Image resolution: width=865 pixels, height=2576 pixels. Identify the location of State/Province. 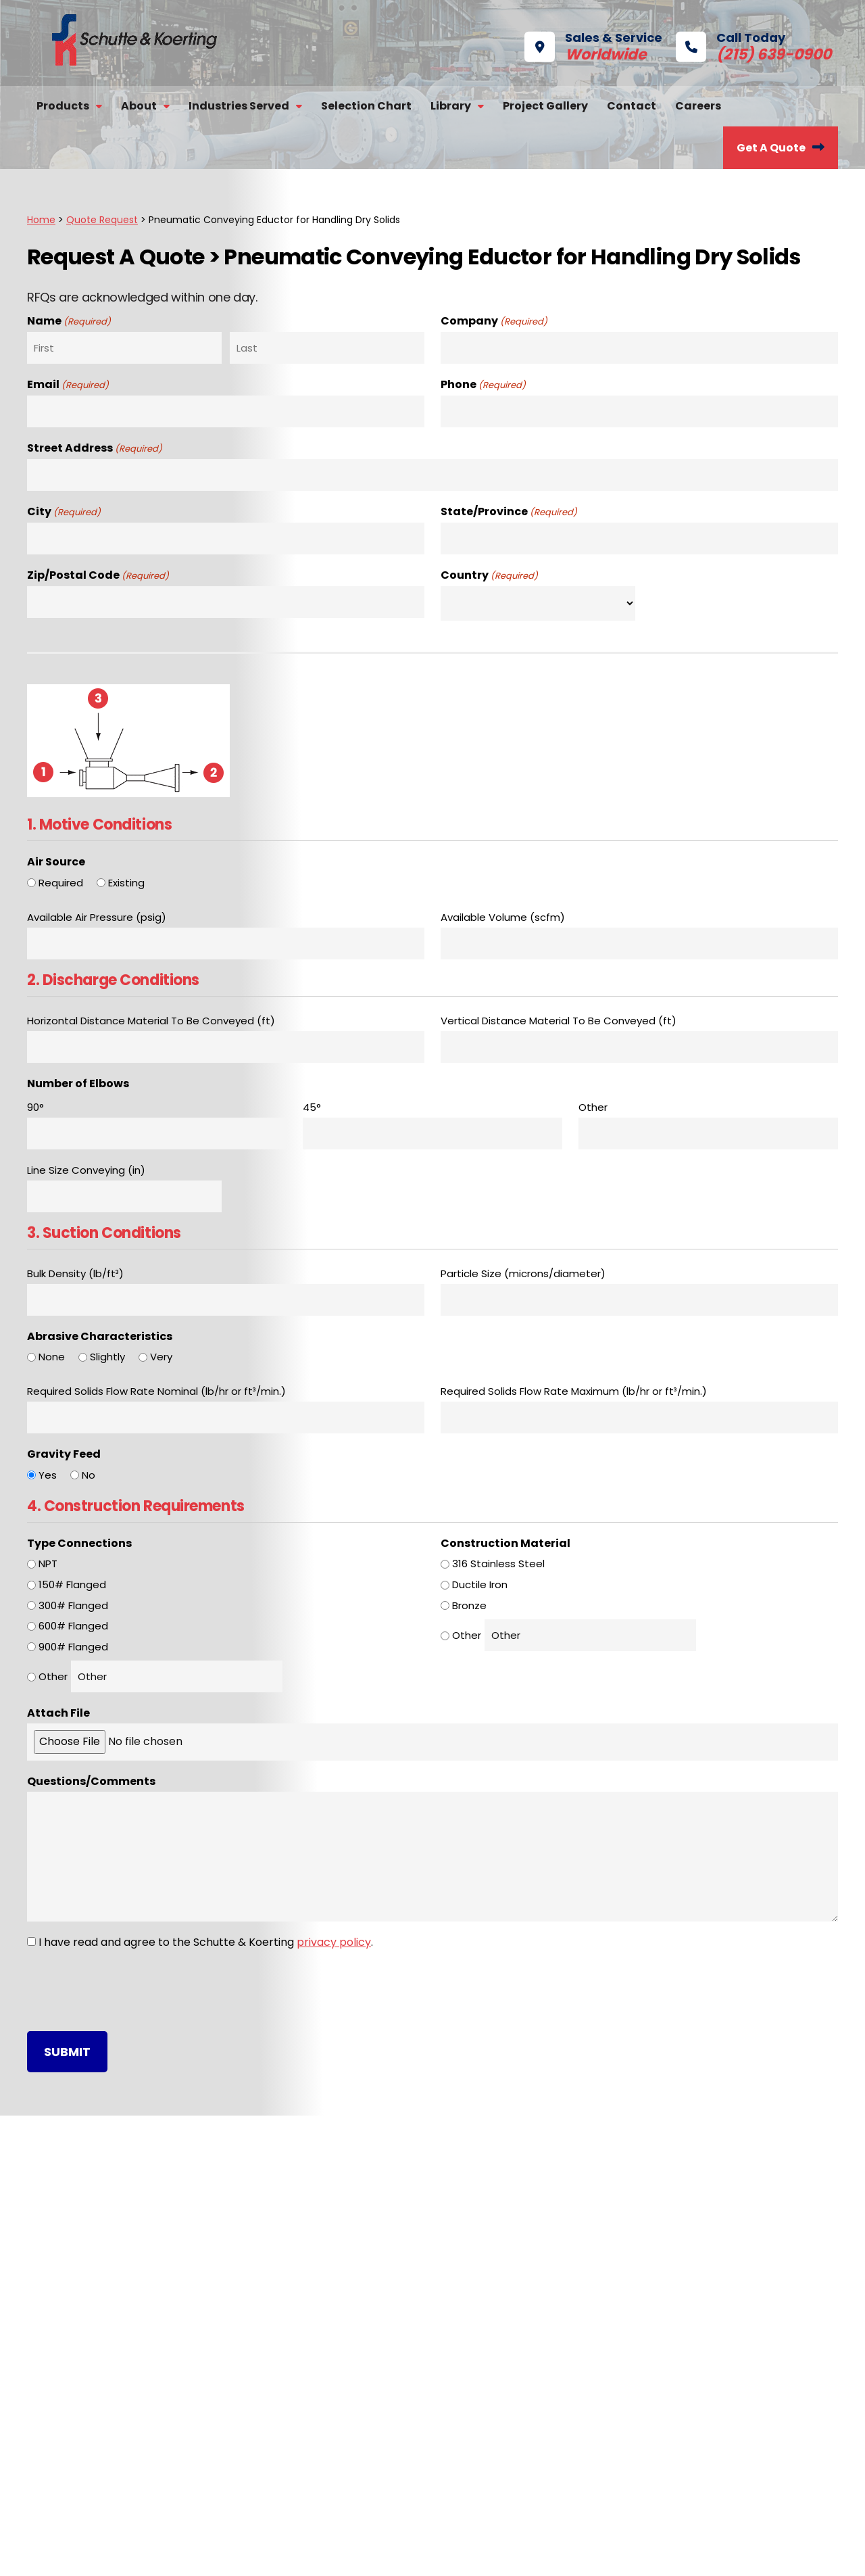
(509, 512).